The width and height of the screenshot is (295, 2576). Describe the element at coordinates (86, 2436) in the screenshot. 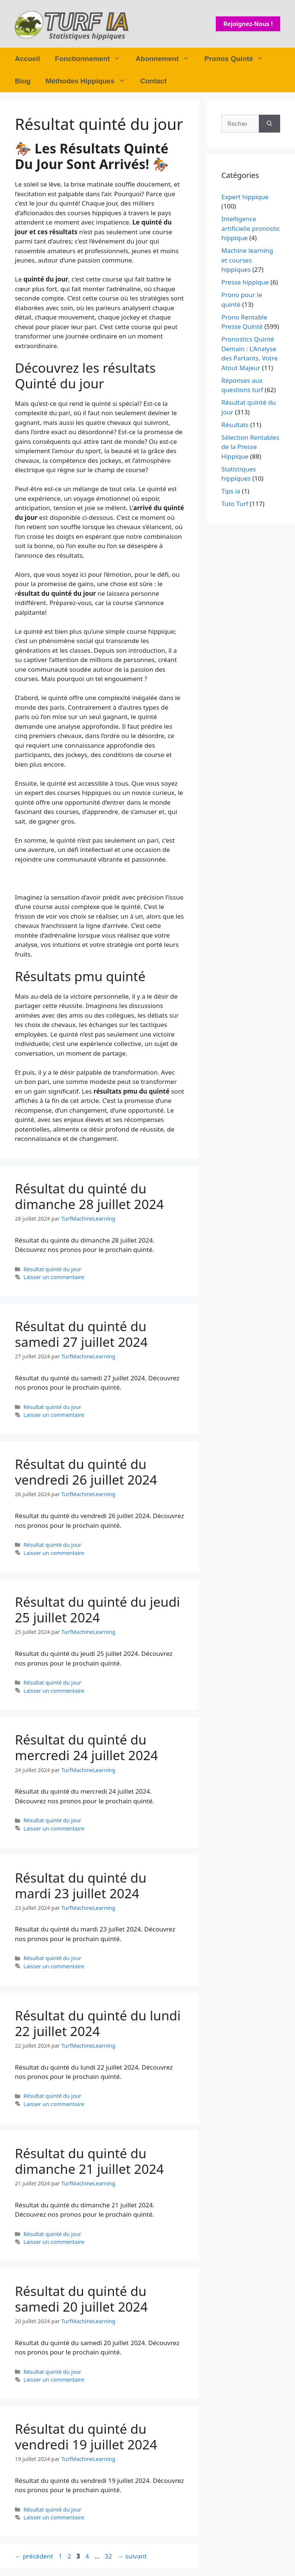

I see `Résultat du quinté du vendredi 19 juillet 2024` at that location.